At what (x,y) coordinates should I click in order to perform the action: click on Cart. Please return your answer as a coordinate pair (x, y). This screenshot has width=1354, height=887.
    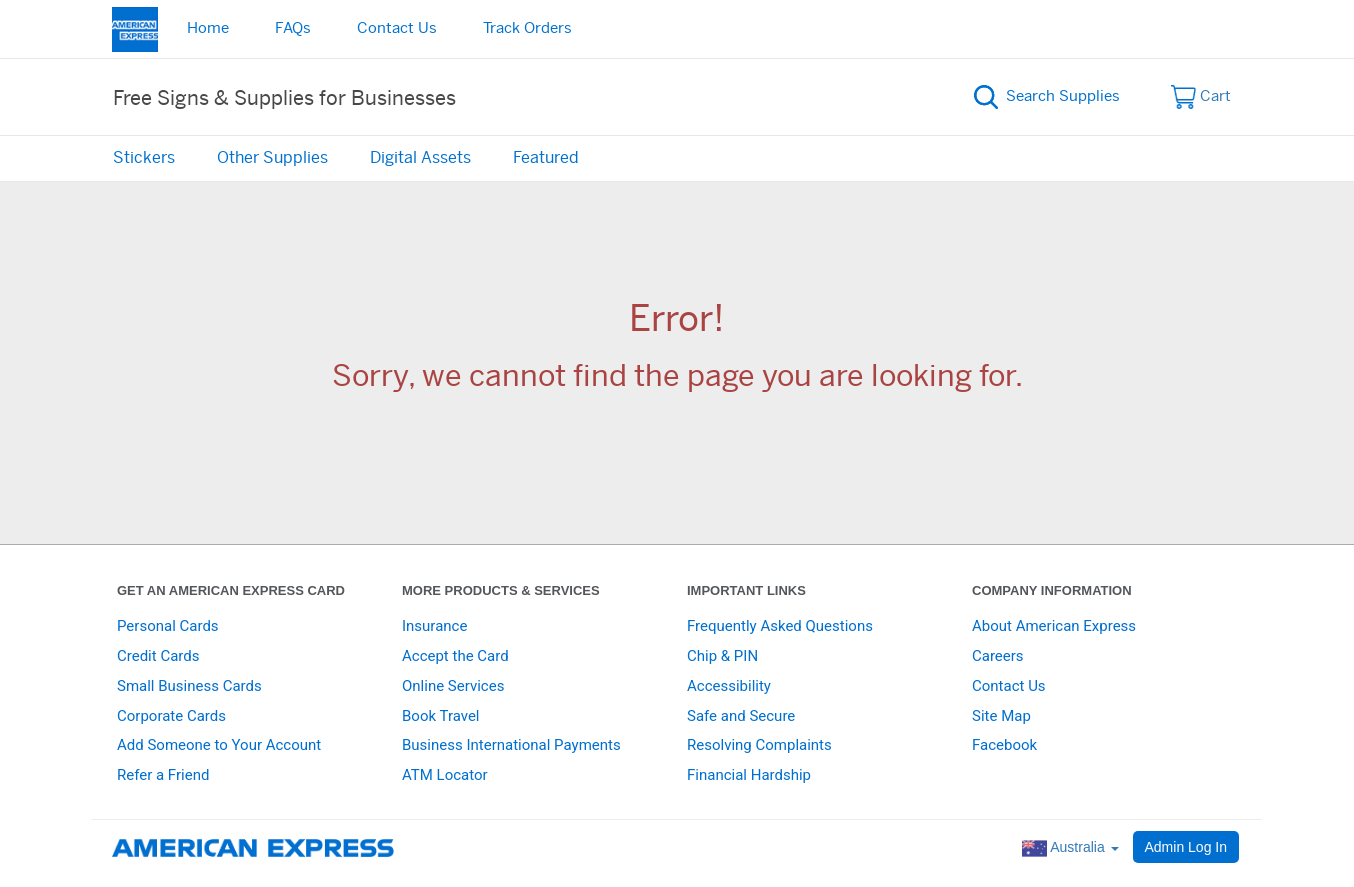
    Looking at the image, I should click on (1201, 97).